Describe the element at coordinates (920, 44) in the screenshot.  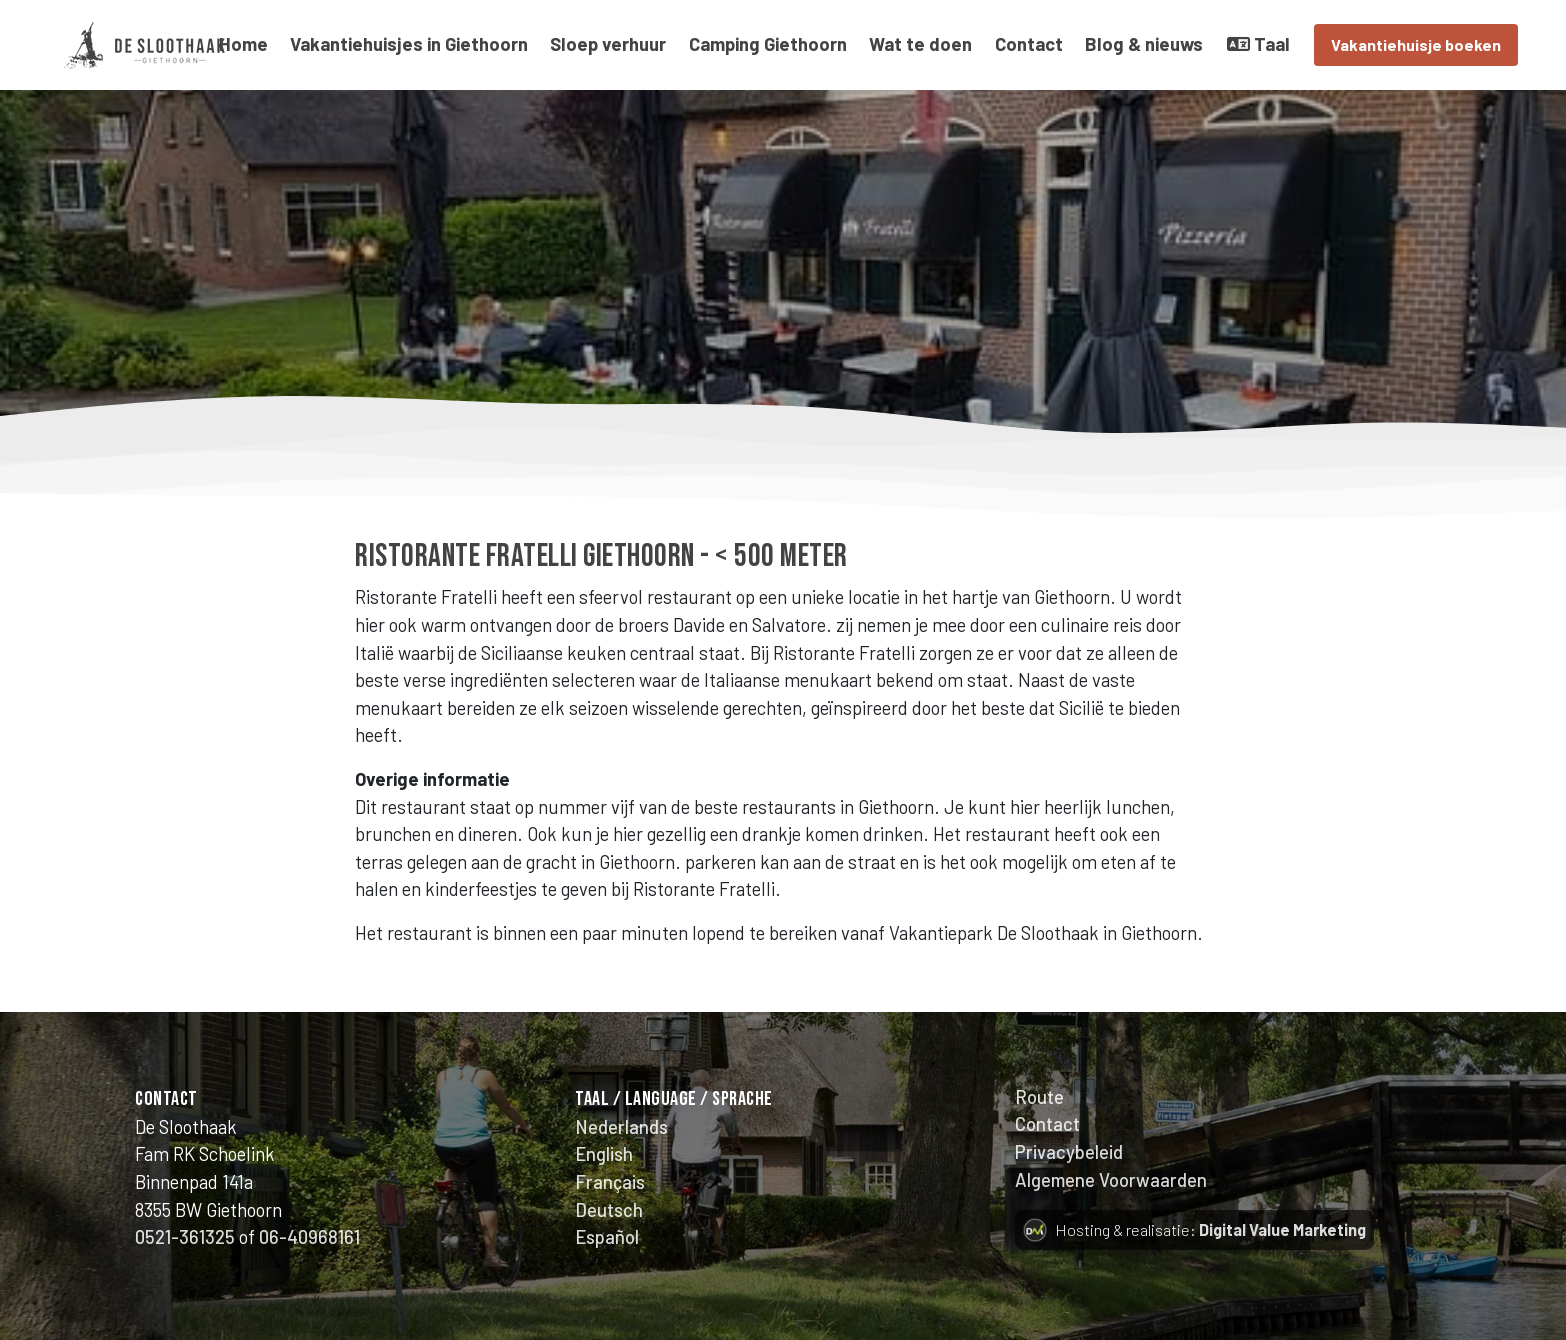
I see `Wat te doen` at that location.